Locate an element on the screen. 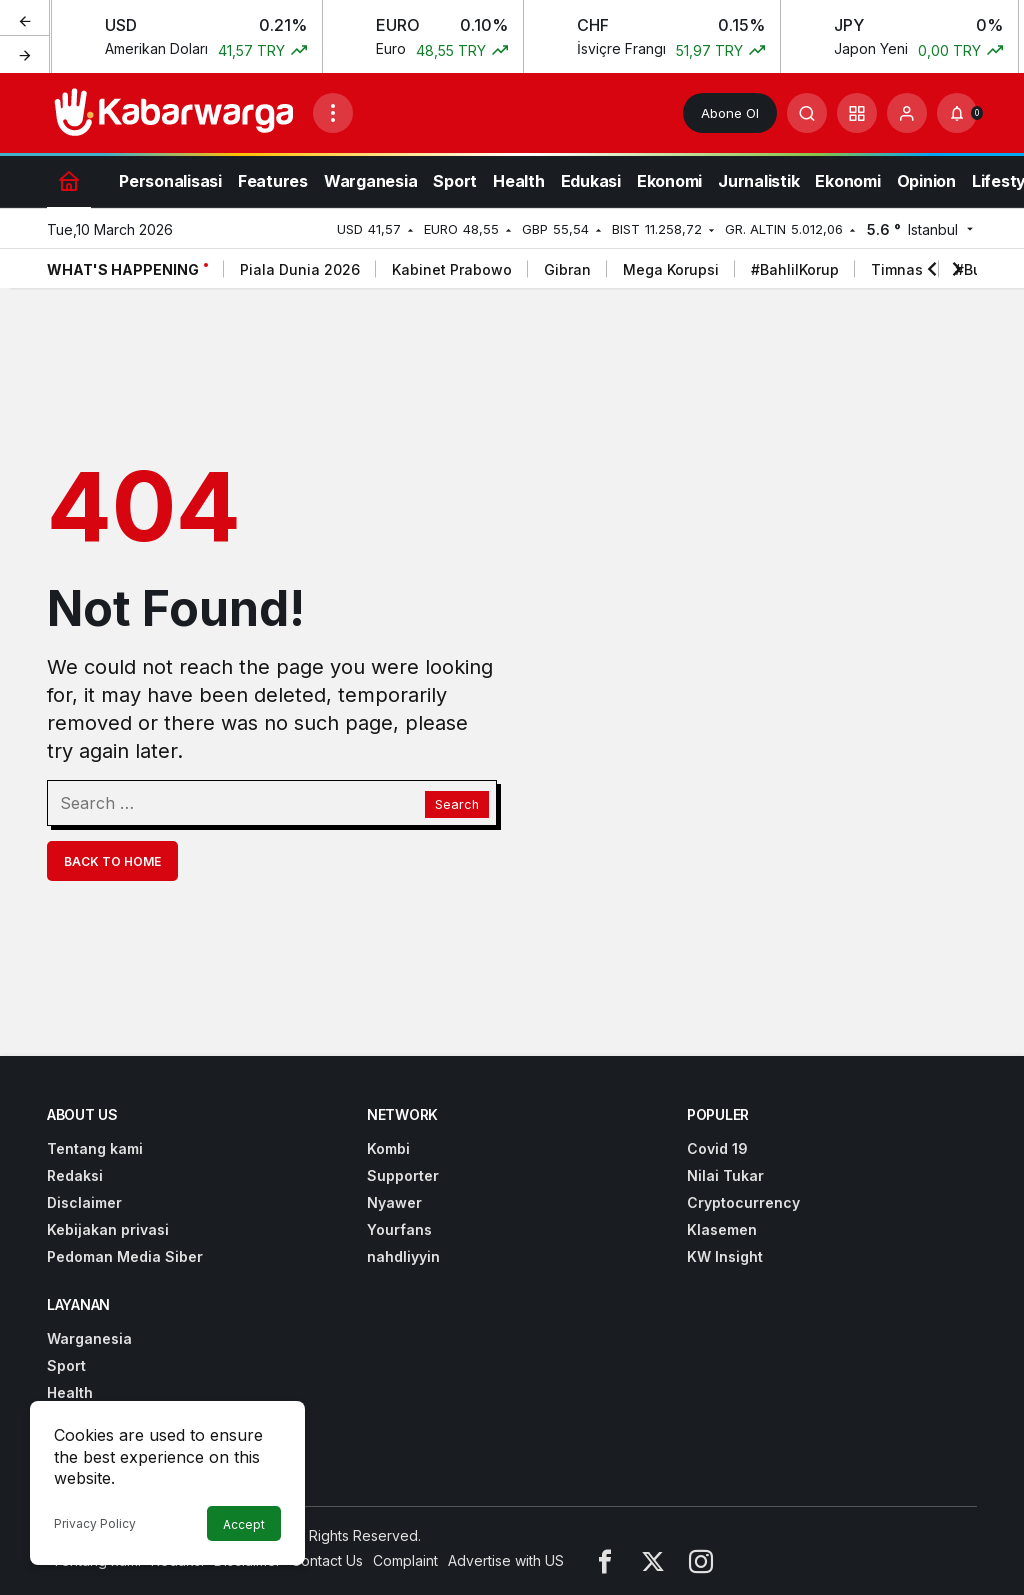 Image resolution: width=1024 pixels, height=1595 pixels. [Open Menu] is located at coordinates (333, 113).